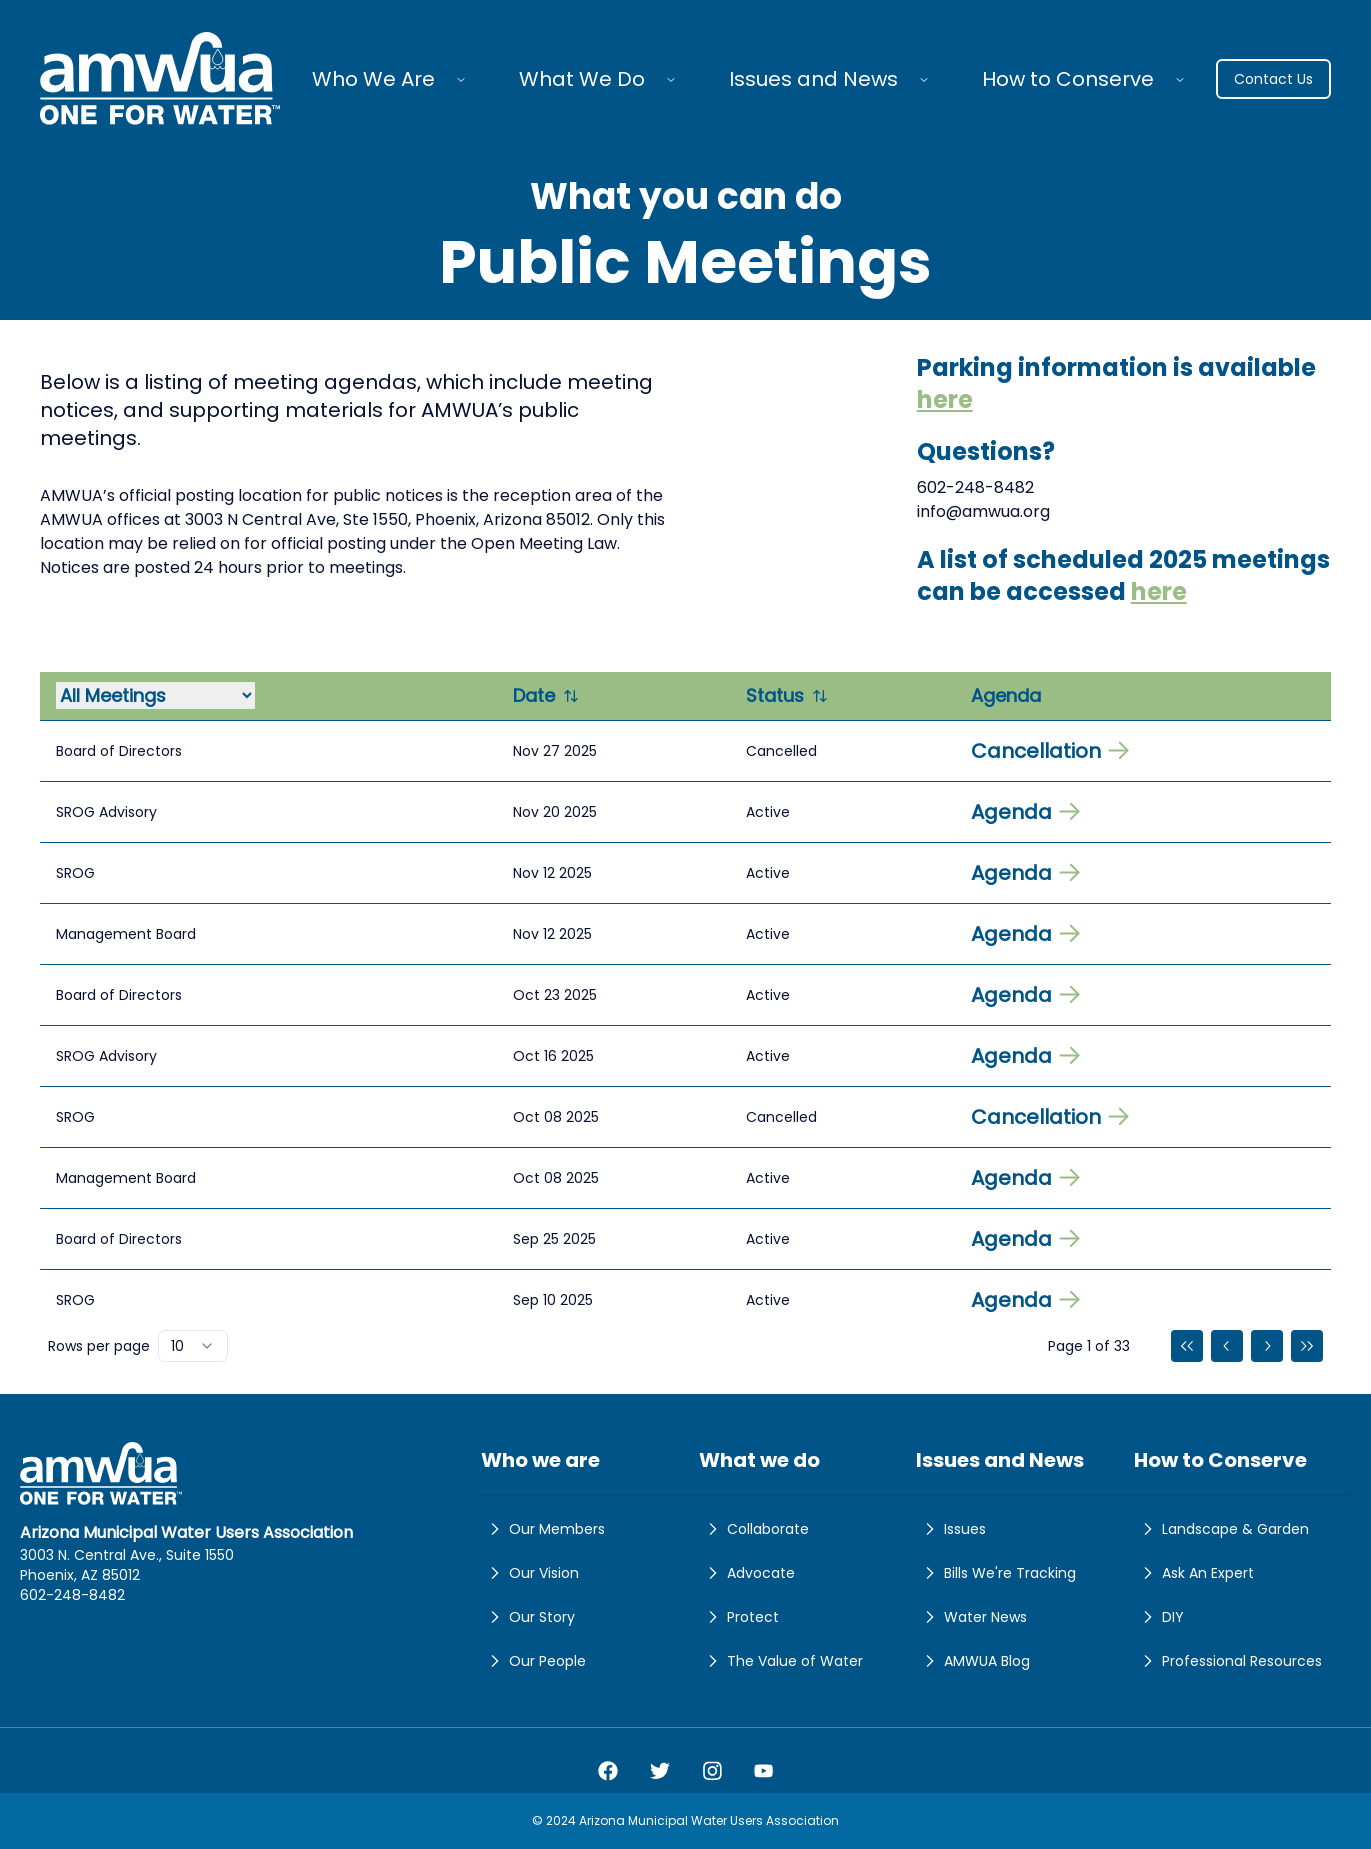 The height and width of the screenshot is (1849, 1371). What do you see at coordinates (1159, 1617) in the screenshot?
I see `DIY` at bounding box center [1159, 1617].